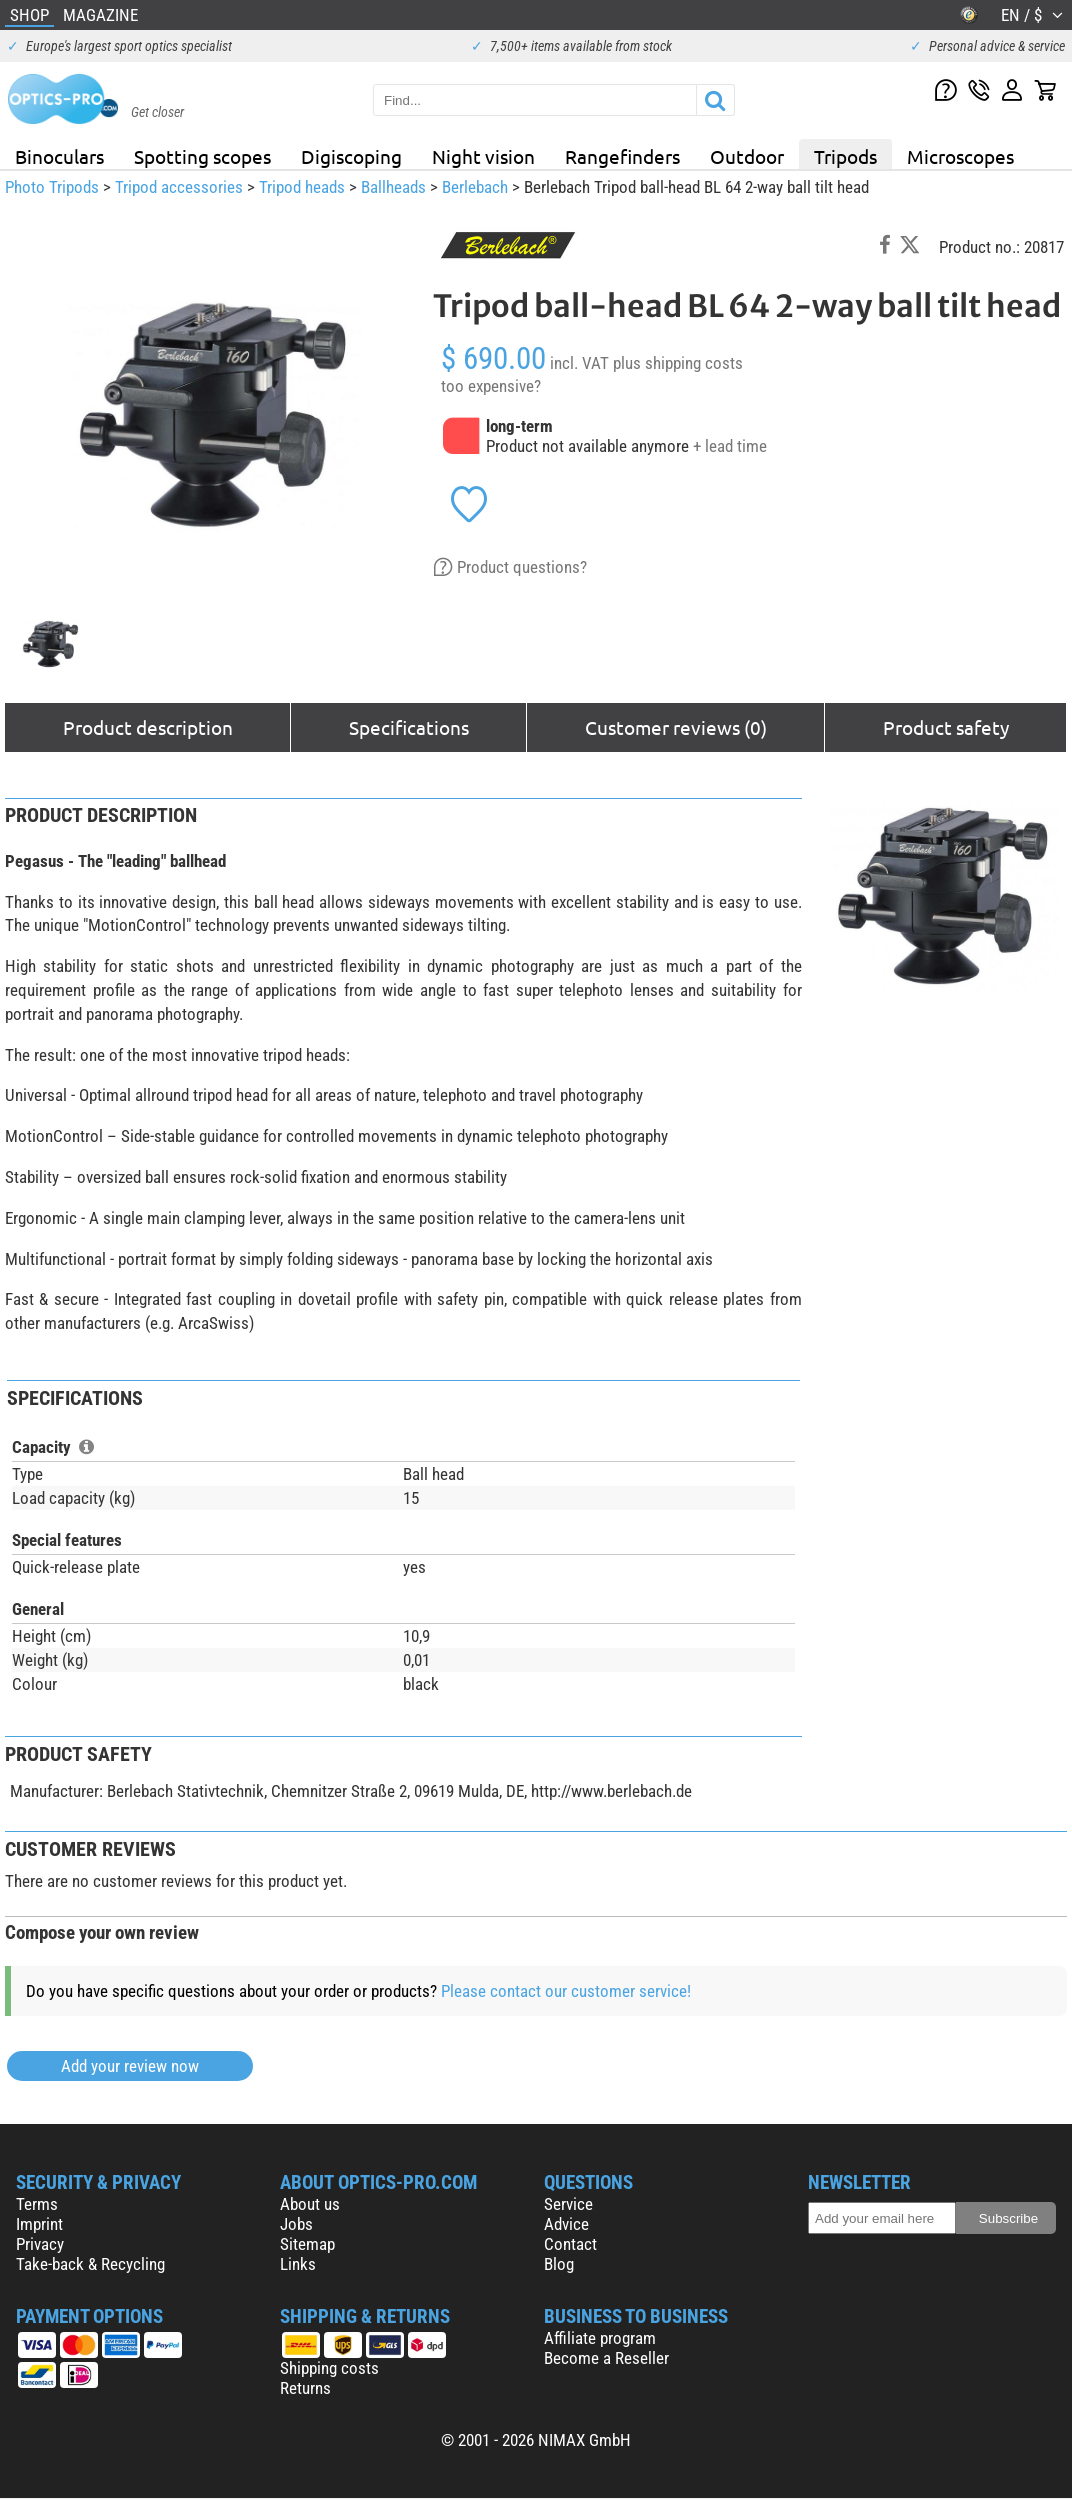  I want to click on Digiscoping, so click(351, 156).